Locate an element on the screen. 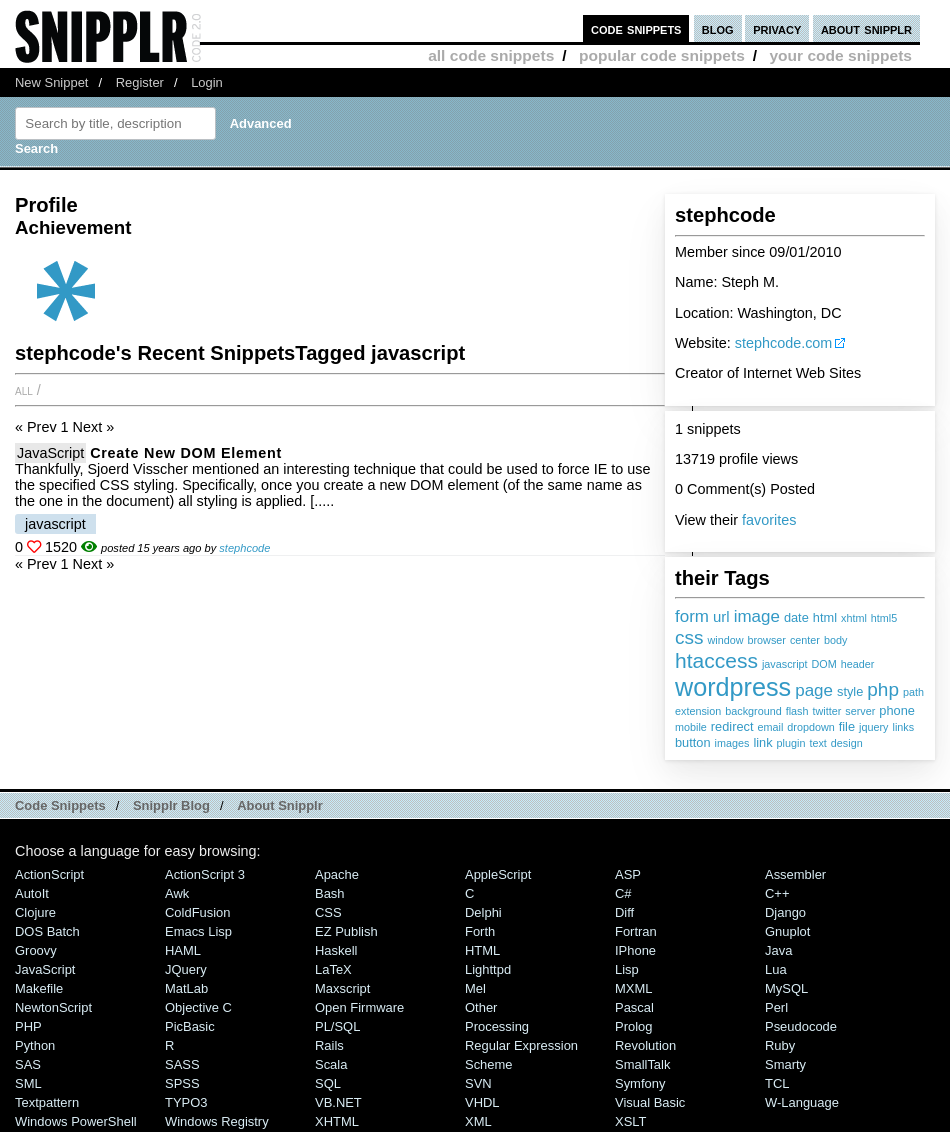 Image resolution: width=950 pixels, height=1132 pixels. VHDL is located at coordinates (482, 1102).